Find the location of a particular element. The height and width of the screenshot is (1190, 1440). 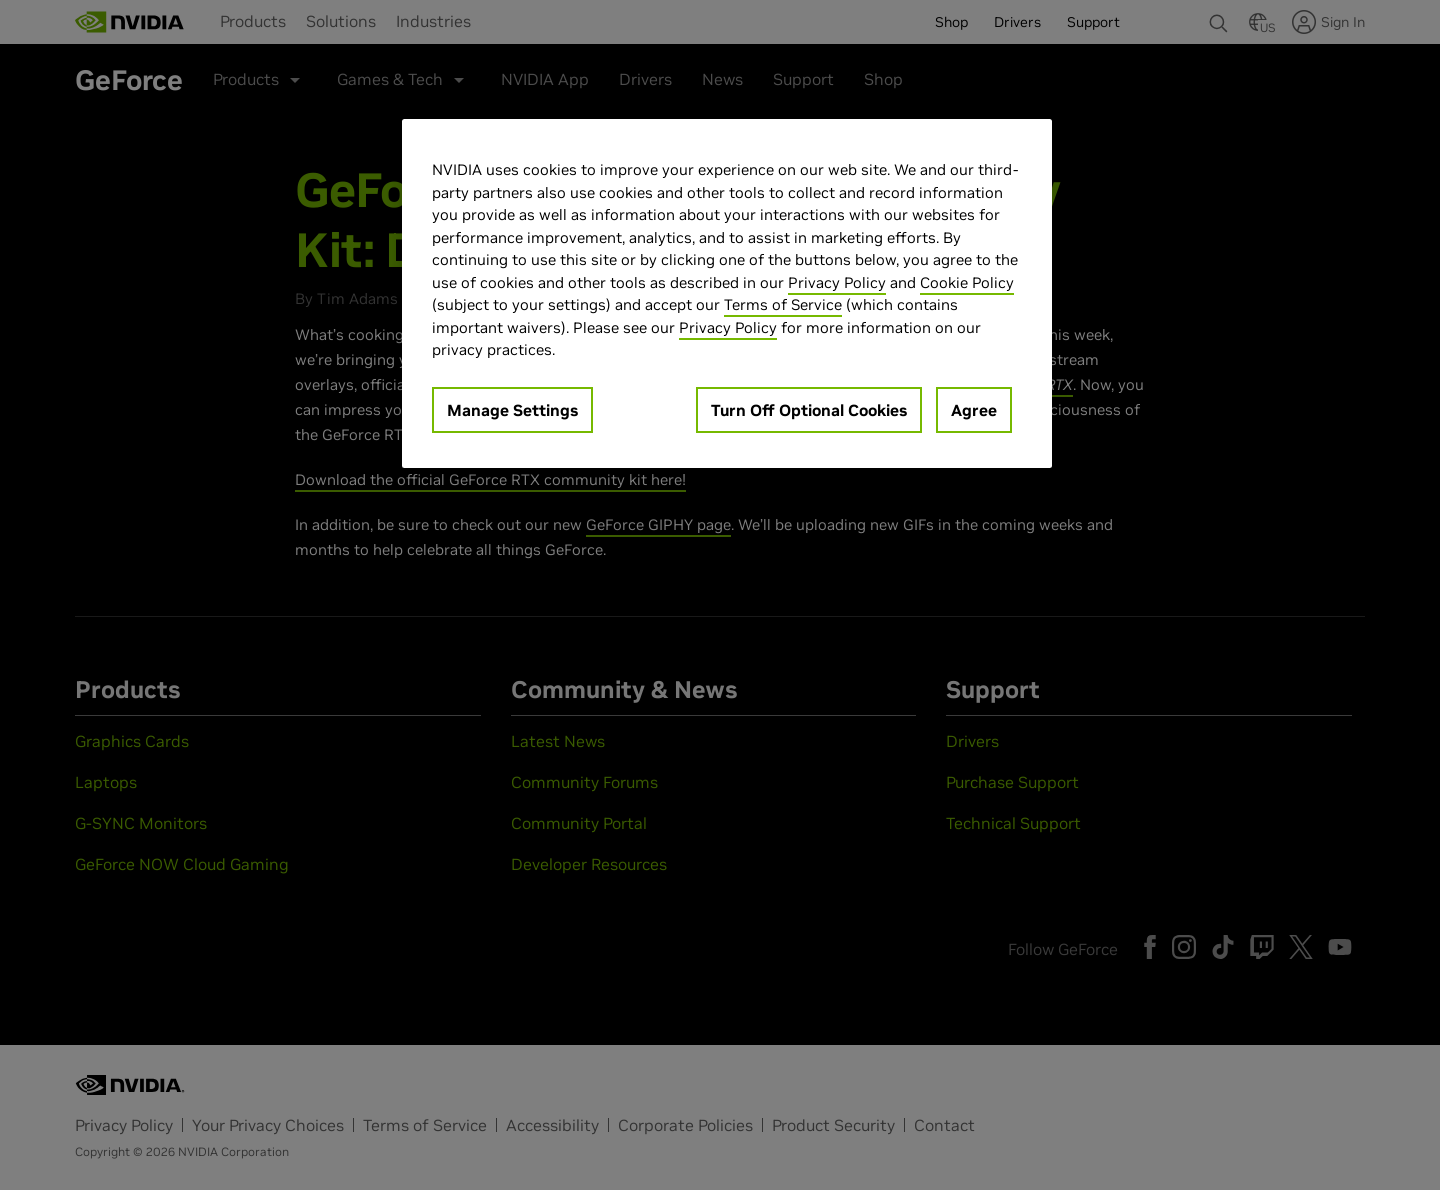

Cookie Policy is located at coordinates (967, 282).